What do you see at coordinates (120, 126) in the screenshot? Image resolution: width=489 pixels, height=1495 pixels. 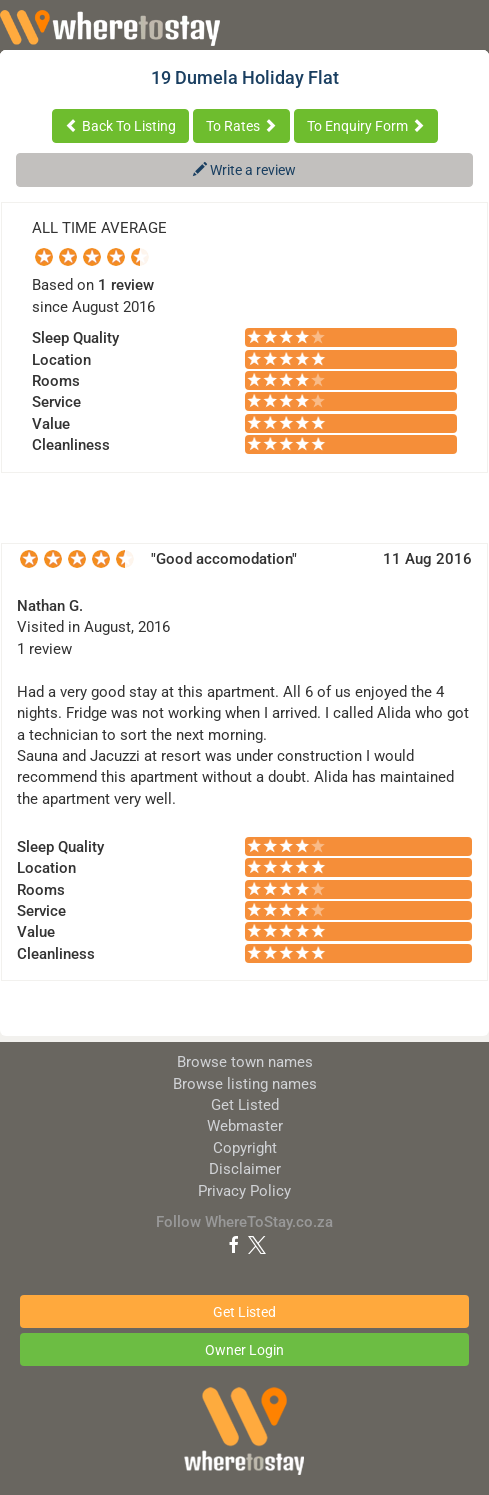 I see `Back To Listing` at bounding box center [120, 126].